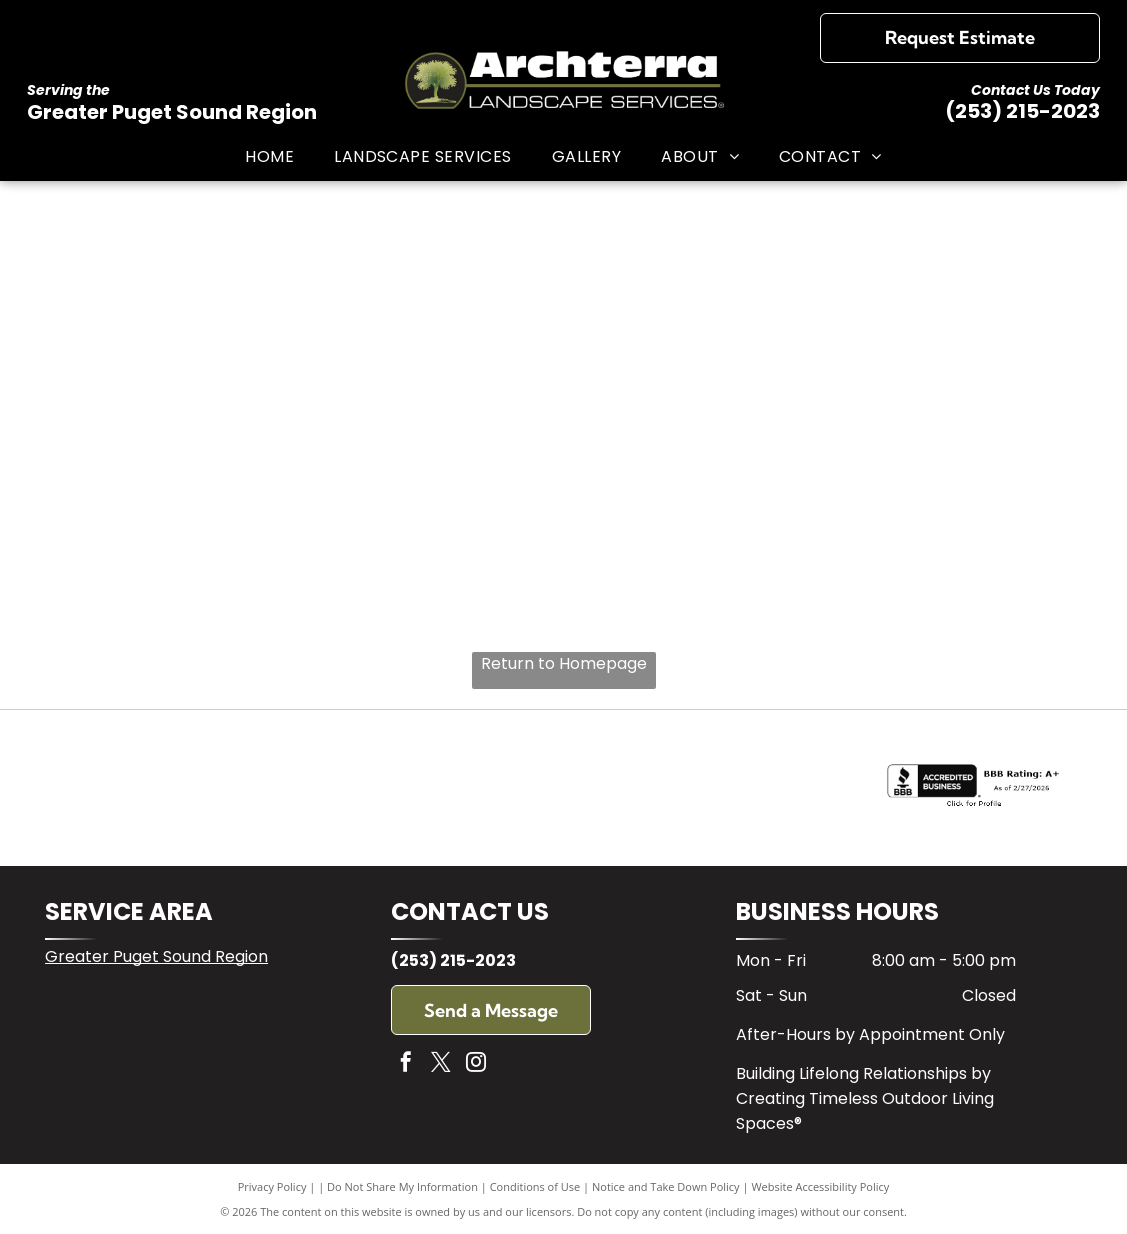  Describe the element at coordinates (564, 663) in the screenshot. I see `Return to Homepage` at that location.